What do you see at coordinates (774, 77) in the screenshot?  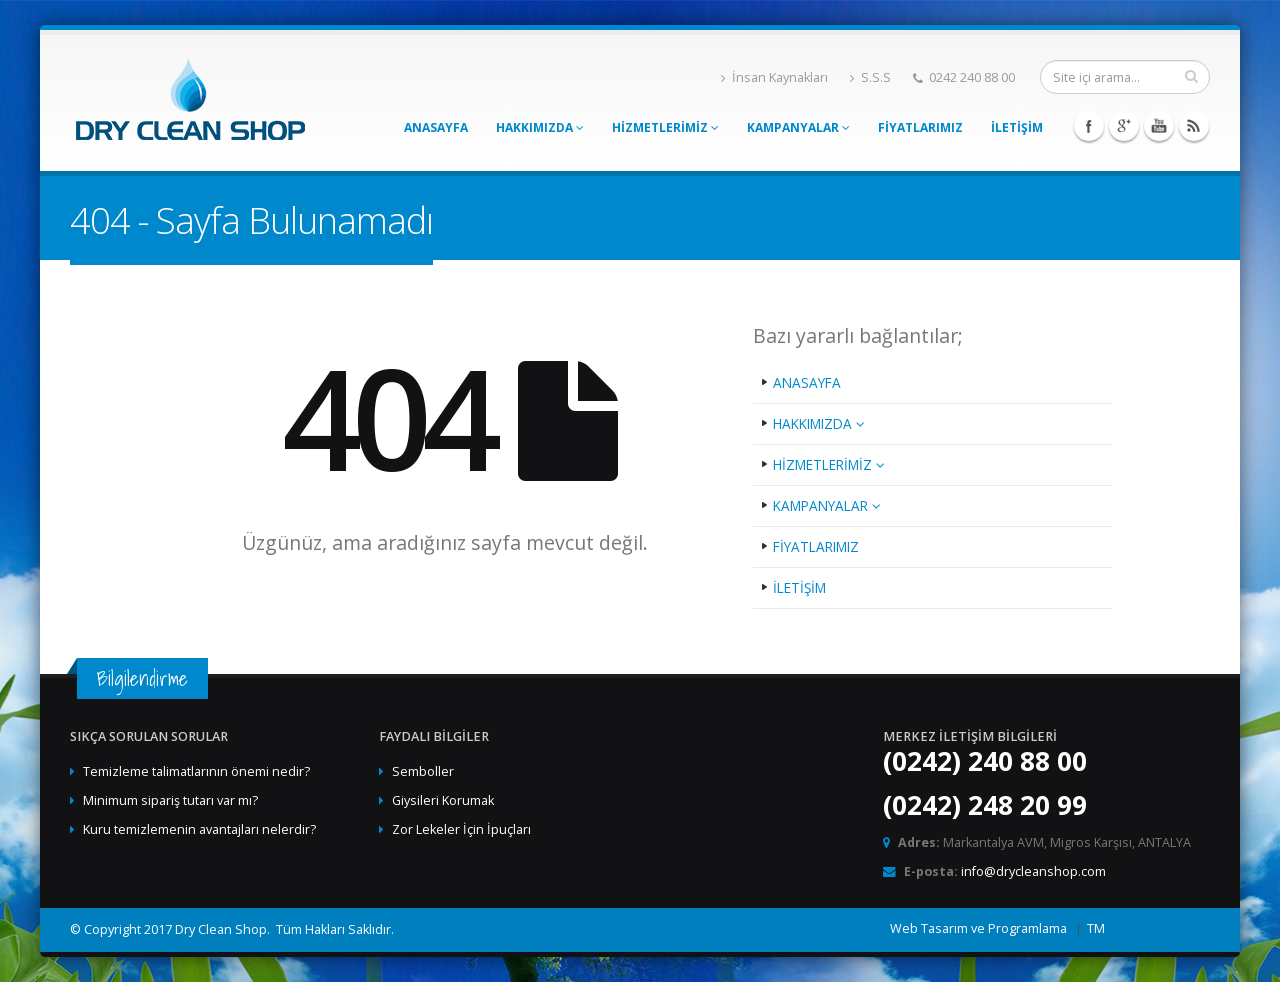 I see `İnsan Kaynakları` at bounding box center [774, 77].